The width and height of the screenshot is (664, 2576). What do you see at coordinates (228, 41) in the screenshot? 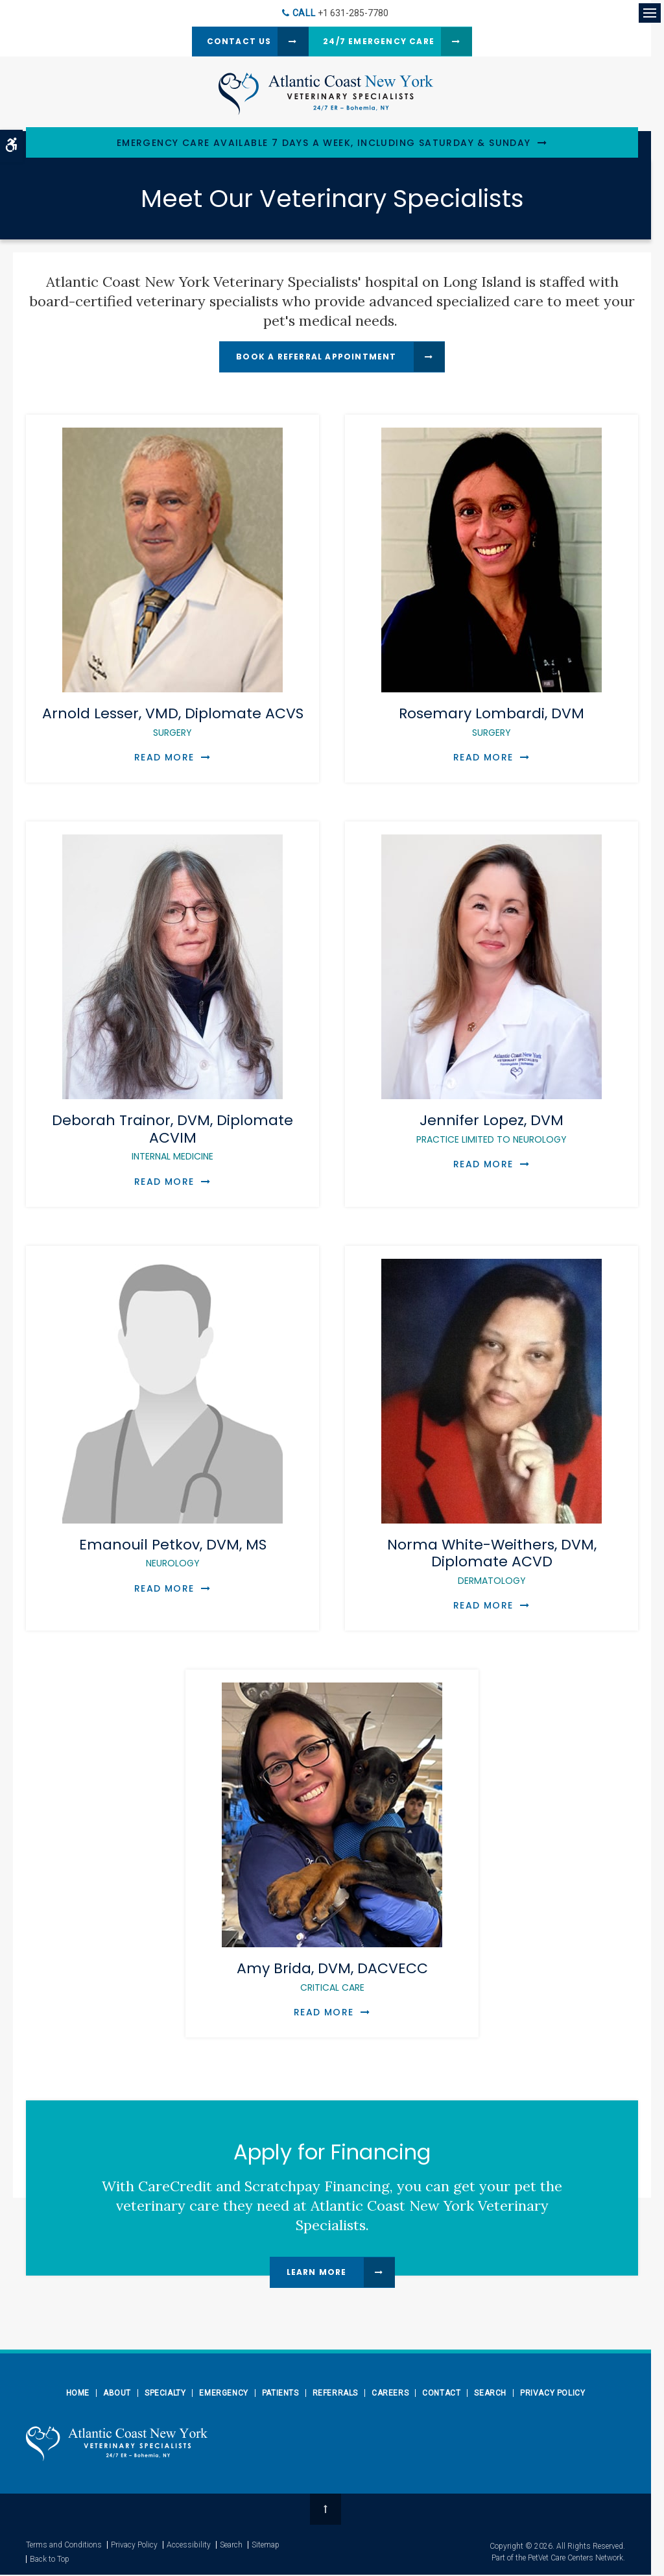
I see `Contact Us` at bounding box center [228, 41].